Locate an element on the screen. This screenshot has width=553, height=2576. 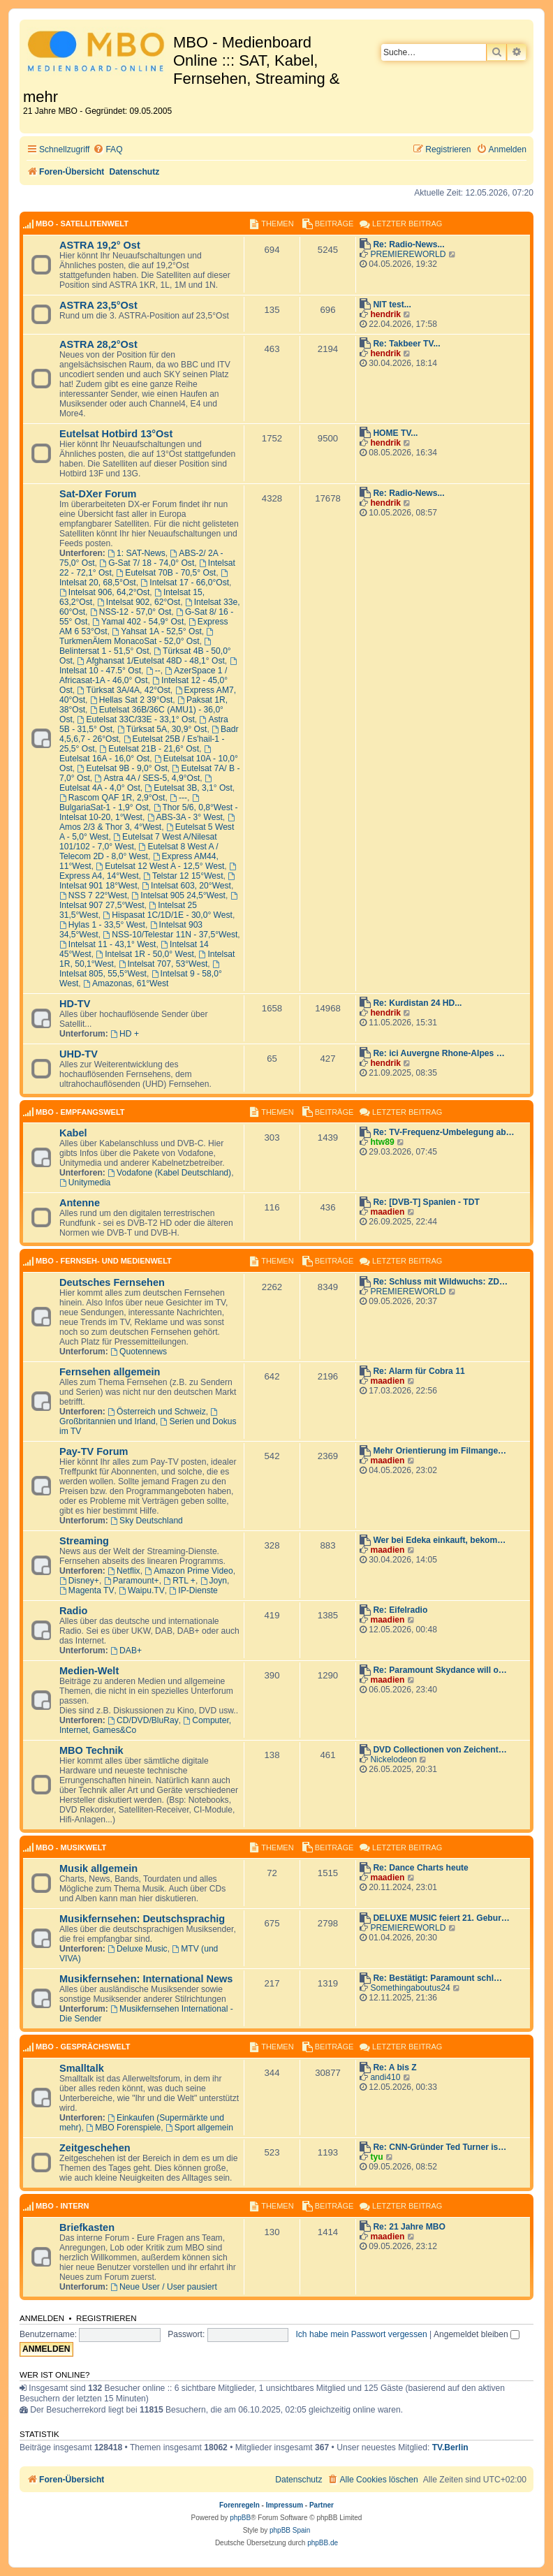
Registrieren is located at coordinates (106, 2318).